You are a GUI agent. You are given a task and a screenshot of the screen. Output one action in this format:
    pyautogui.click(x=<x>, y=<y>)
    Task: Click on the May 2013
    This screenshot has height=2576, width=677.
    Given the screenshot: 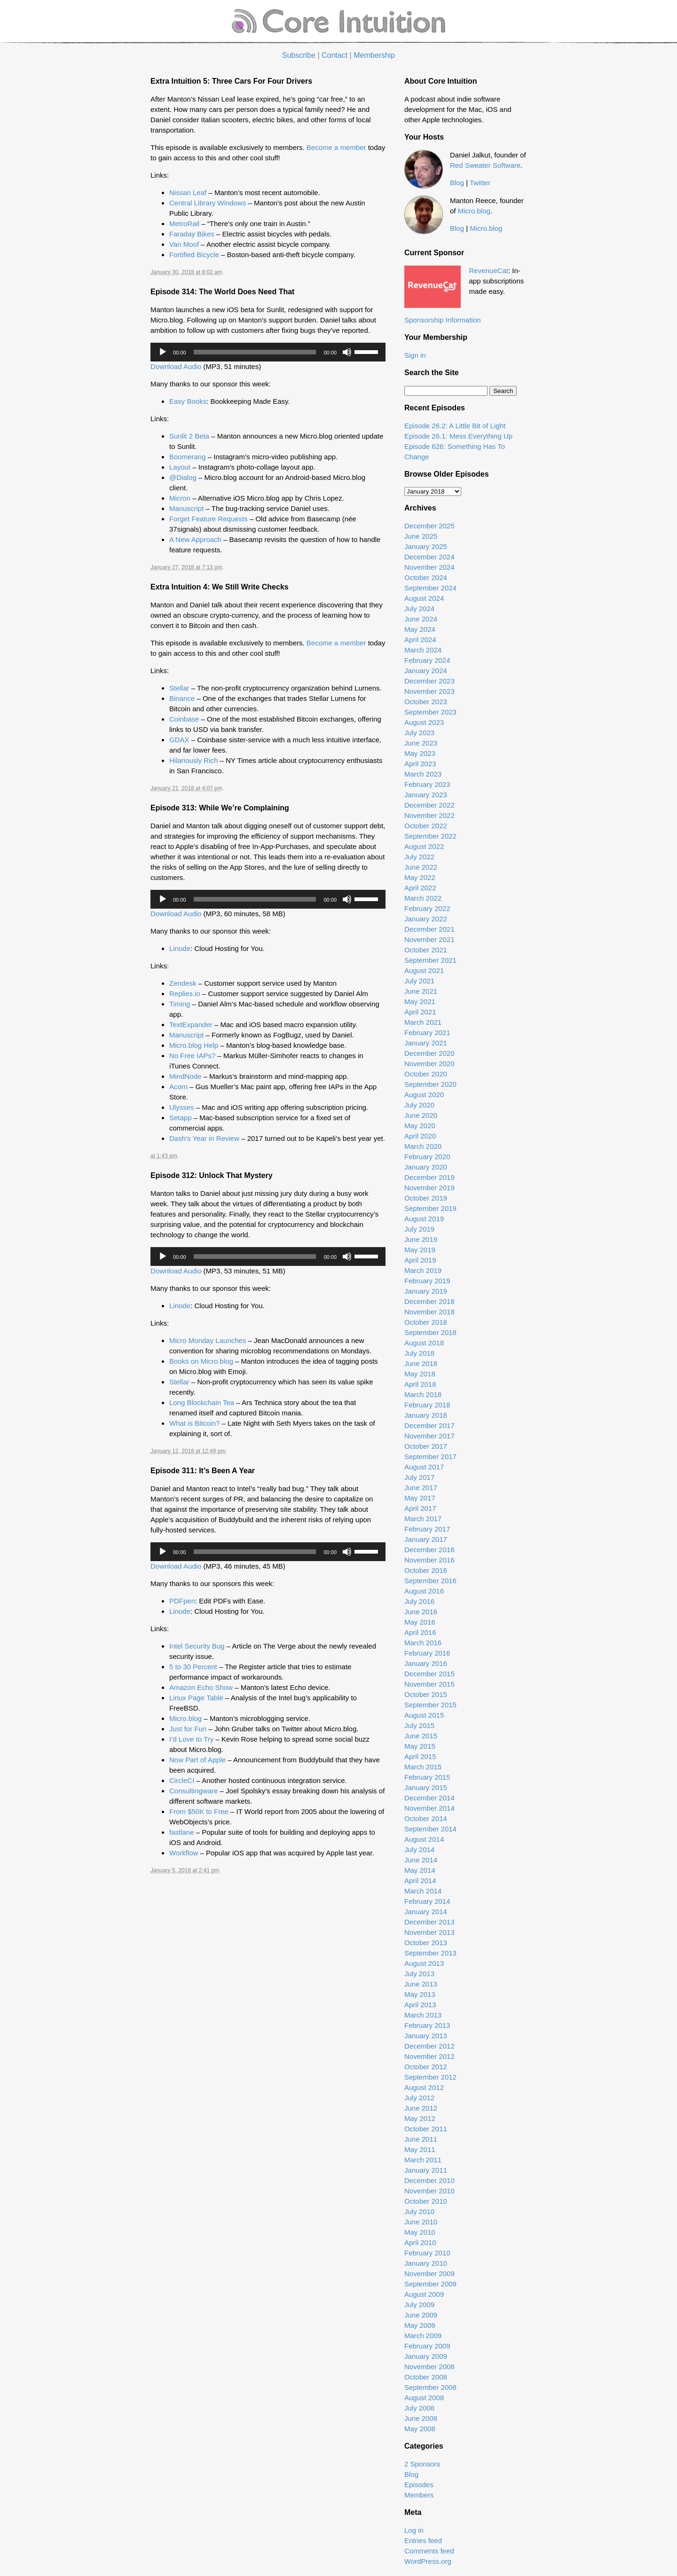 What is the action you would take?
    pyautogui.click(x=419, y=1994)
    